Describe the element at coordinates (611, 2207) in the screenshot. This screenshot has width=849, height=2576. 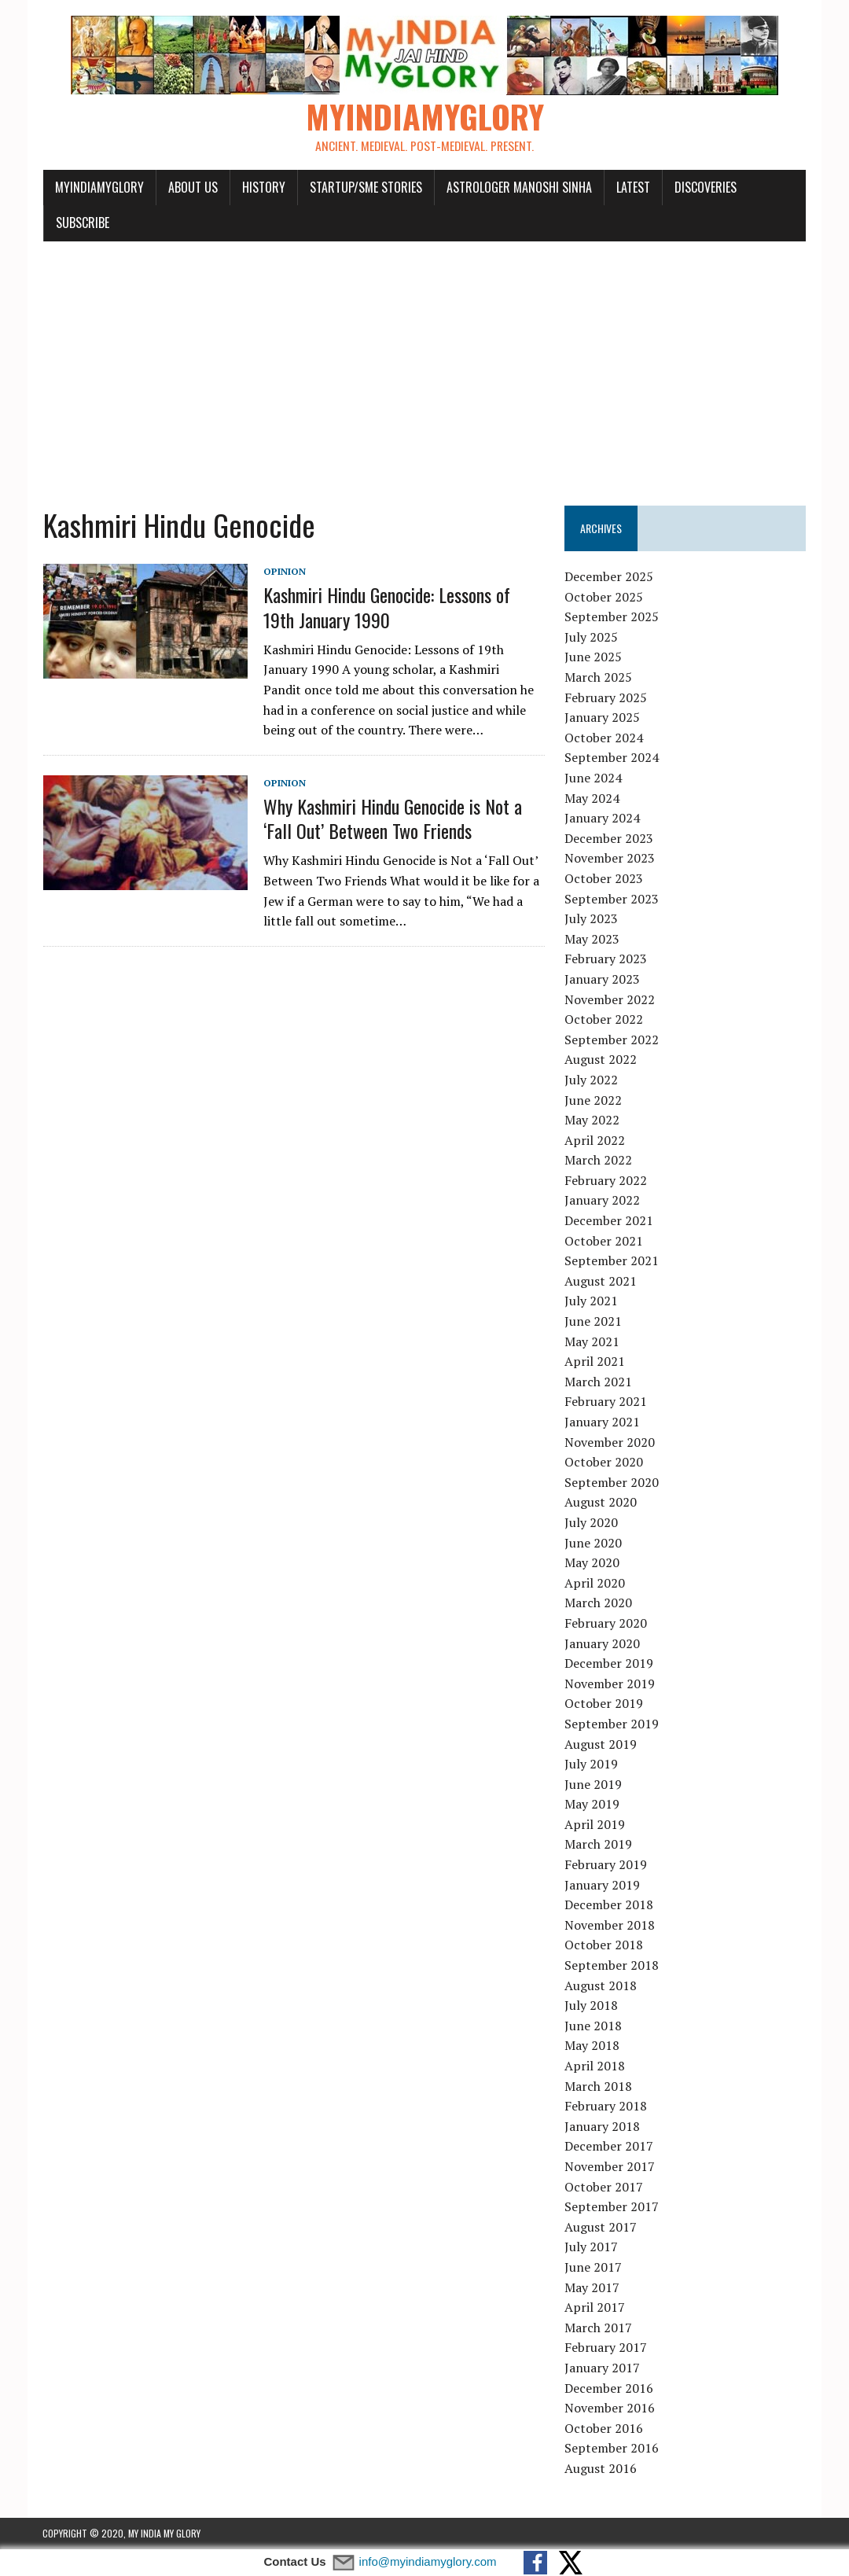
I see `September 2017` at that location.